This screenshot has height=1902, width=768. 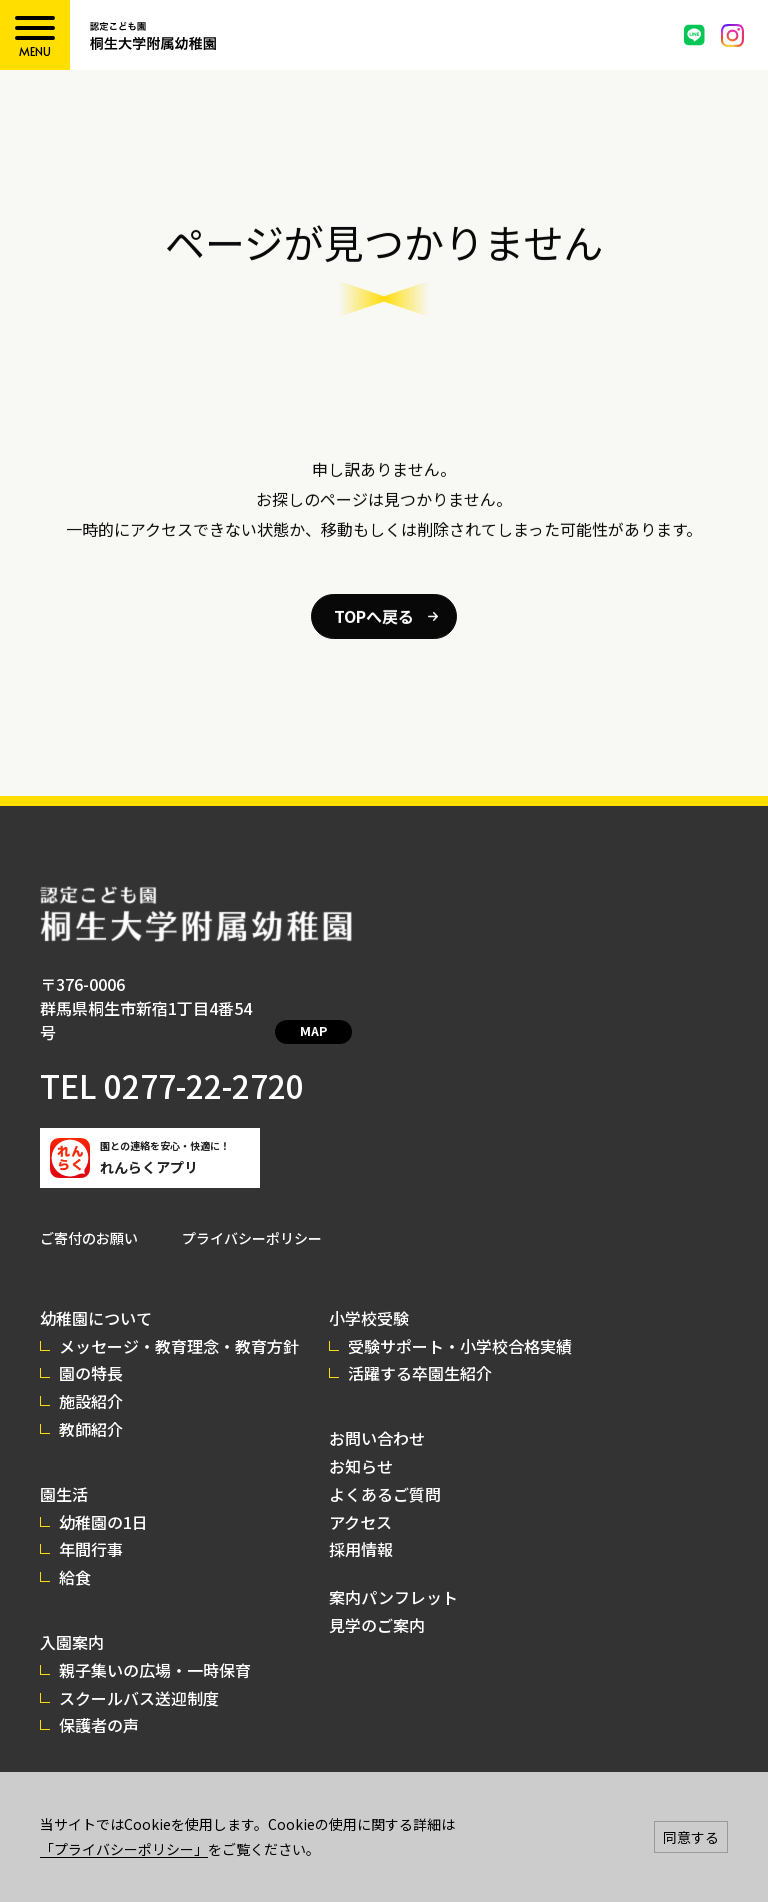 I want to click on 受験サポート・小学校合格実績, so click(x=460, y=1322).